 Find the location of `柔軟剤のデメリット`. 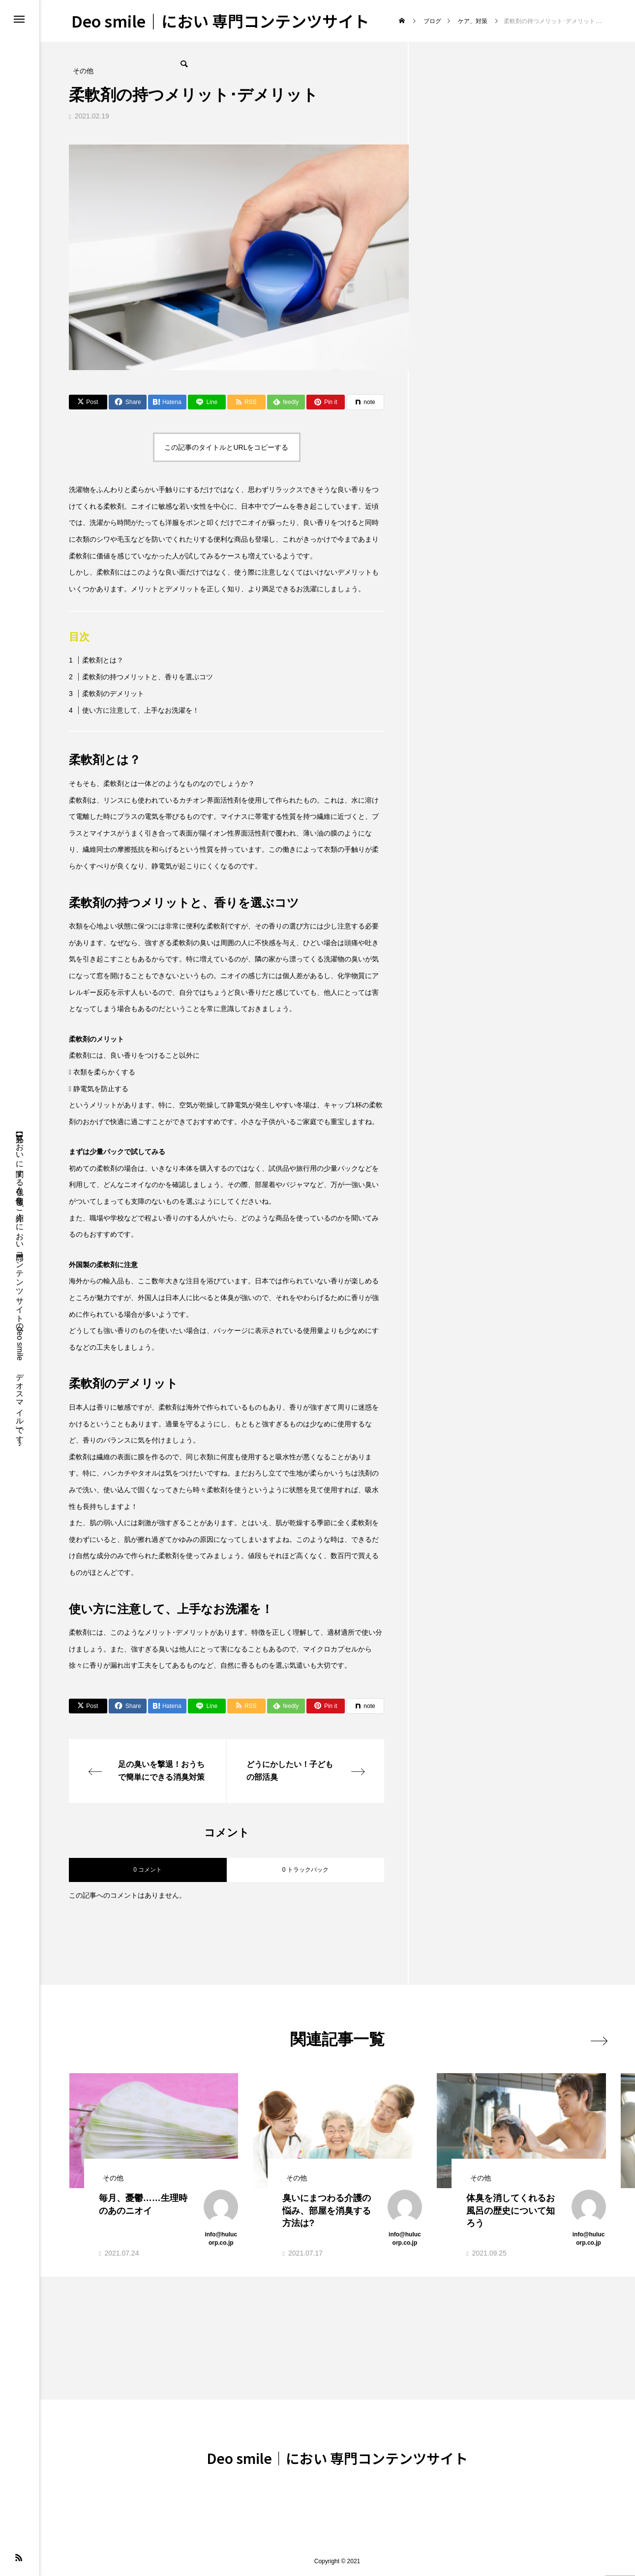

柔軟剤のデメリット is located at coordinates (113, 693).